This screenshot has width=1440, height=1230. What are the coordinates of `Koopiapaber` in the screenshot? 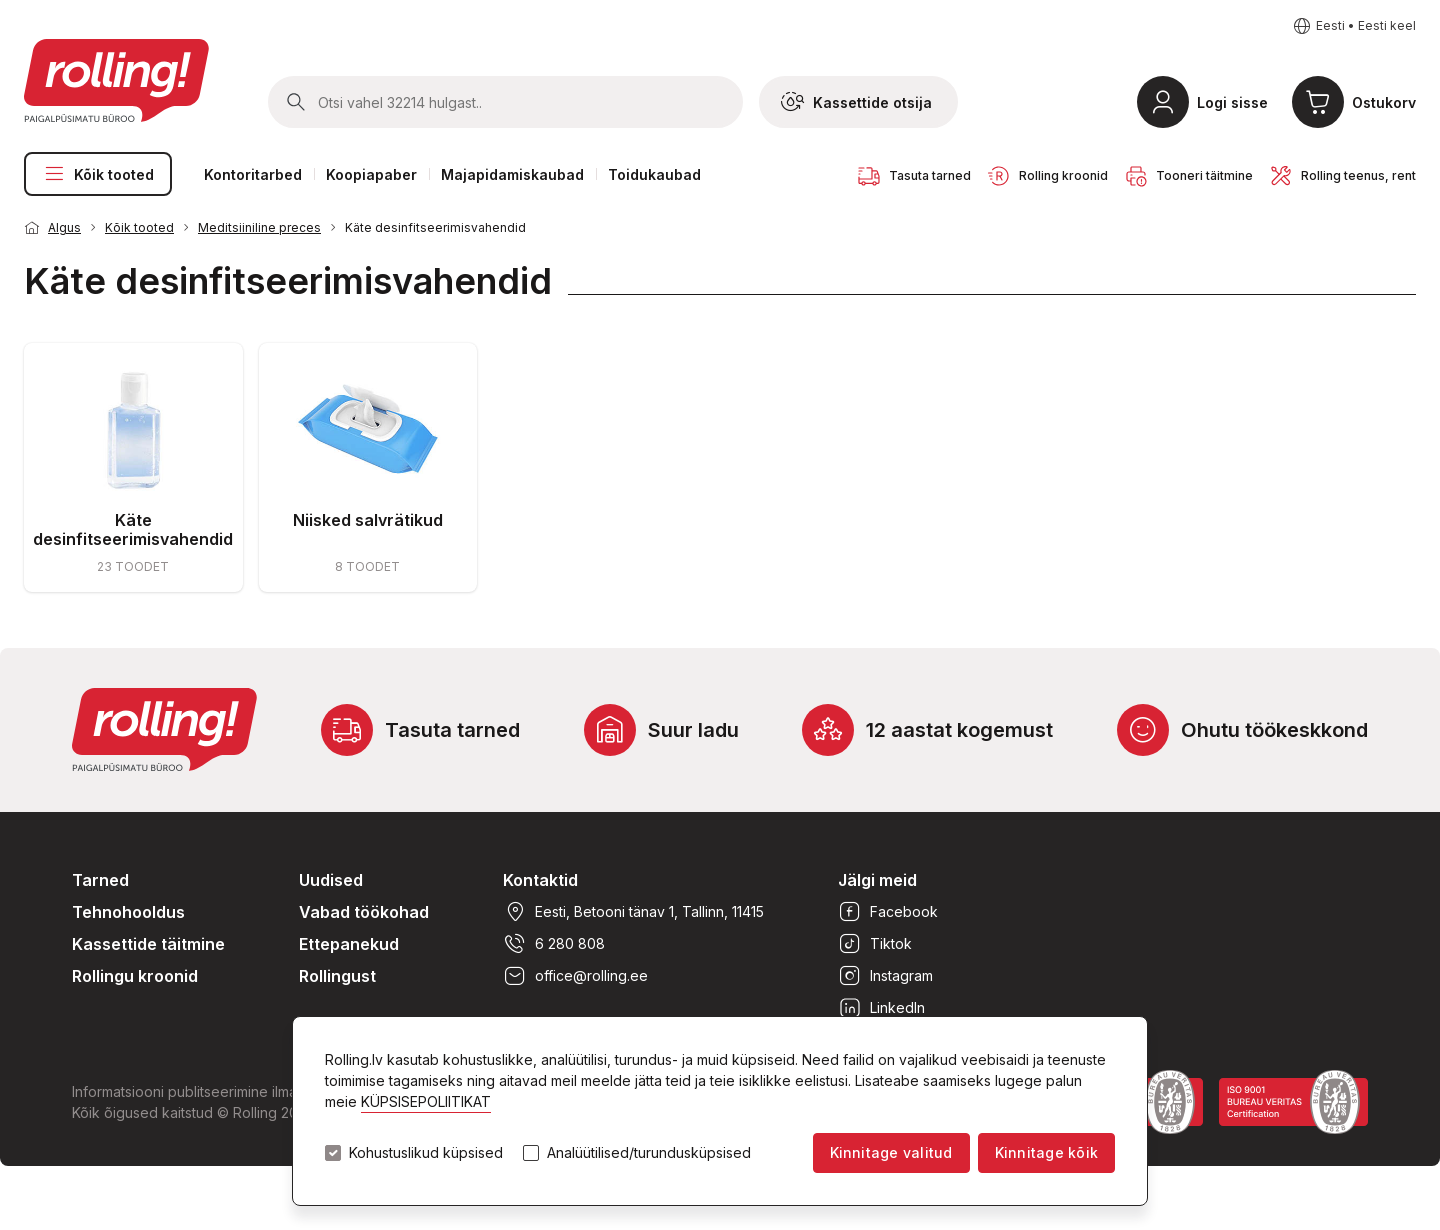 It's located at (371, 174).